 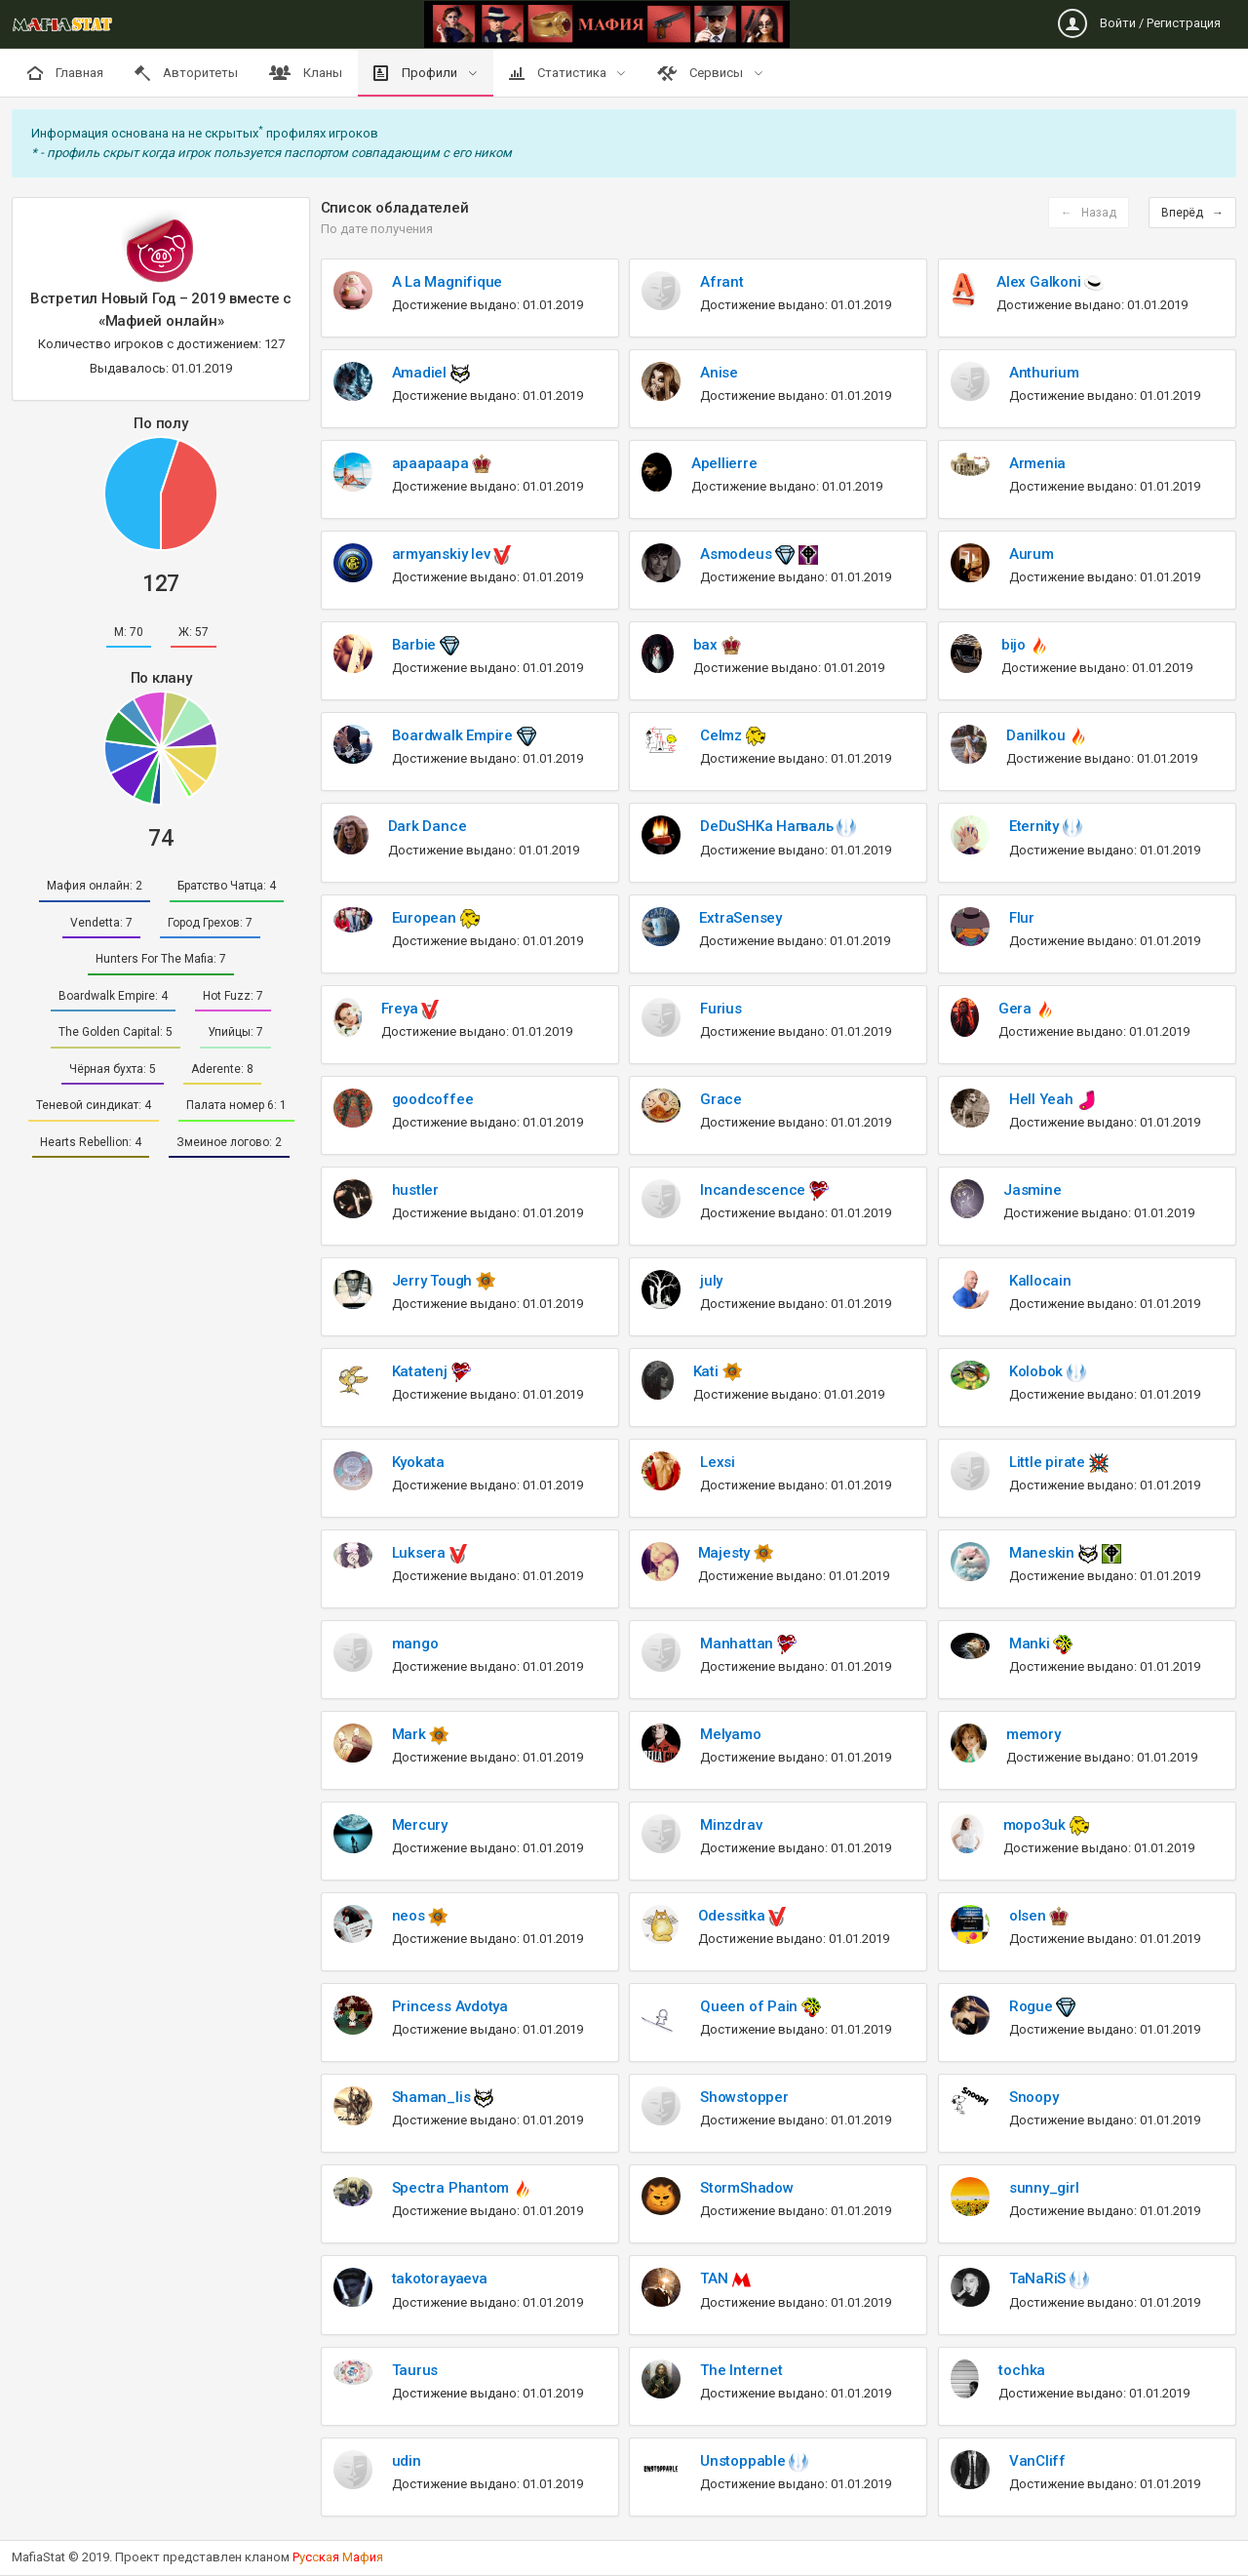 I want to click on sunny_girl, so click(x=1044, y=2188).